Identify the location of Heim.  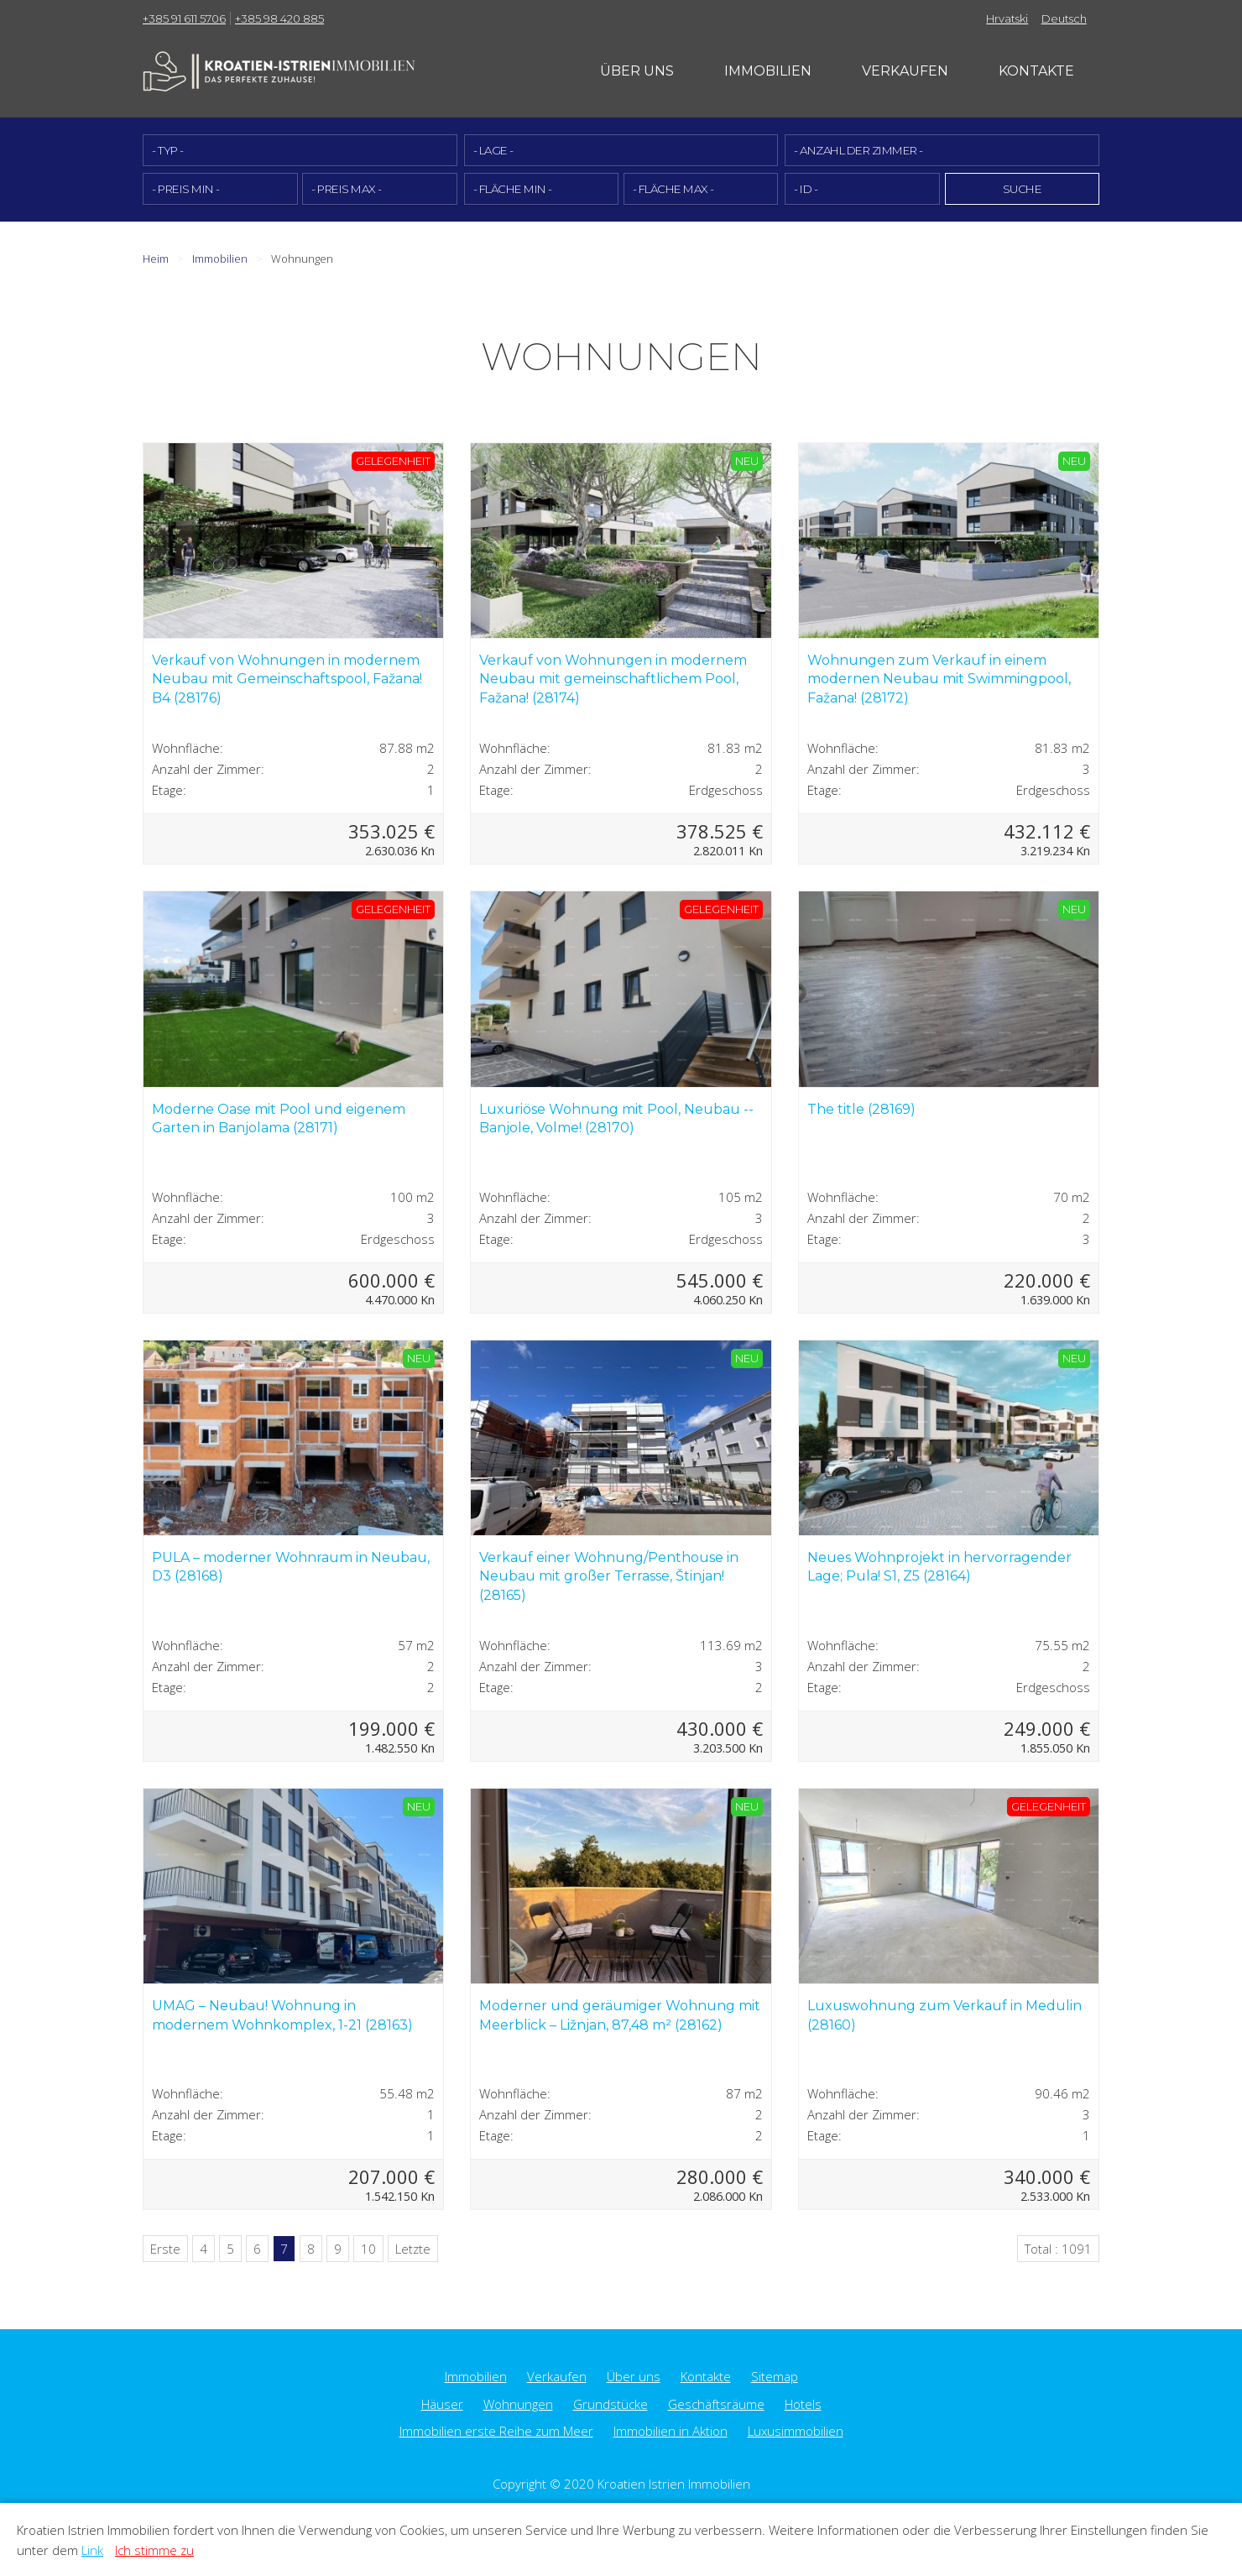
(156, 257).